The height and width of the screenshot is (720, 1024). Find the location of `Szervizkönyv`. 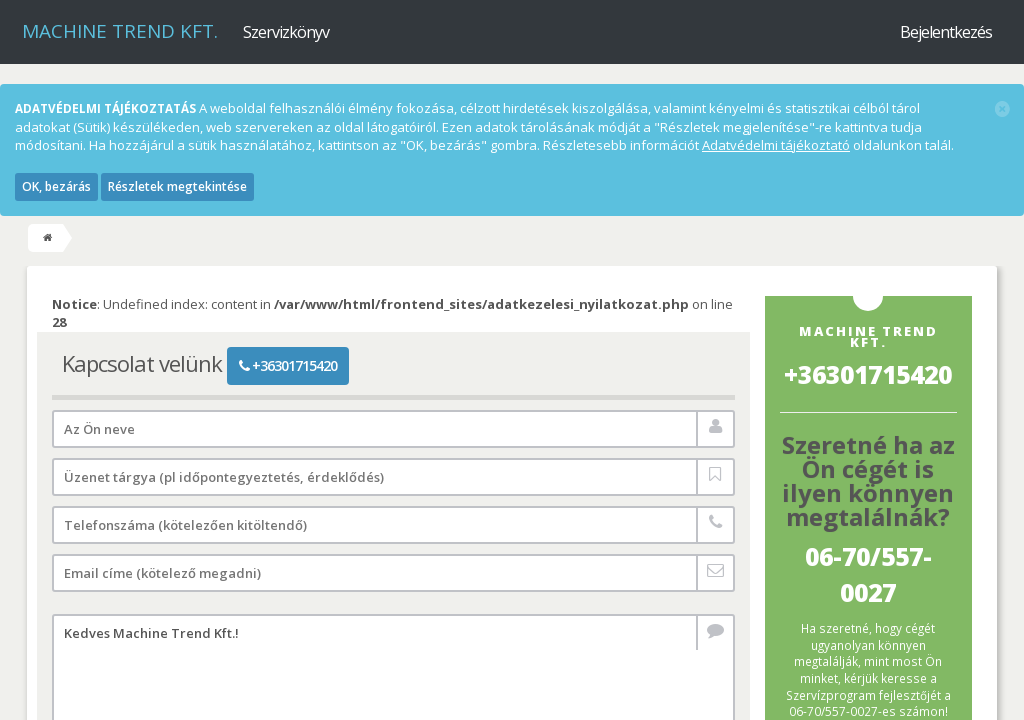

Szervizkönyv is located at coordinates (286, 32).